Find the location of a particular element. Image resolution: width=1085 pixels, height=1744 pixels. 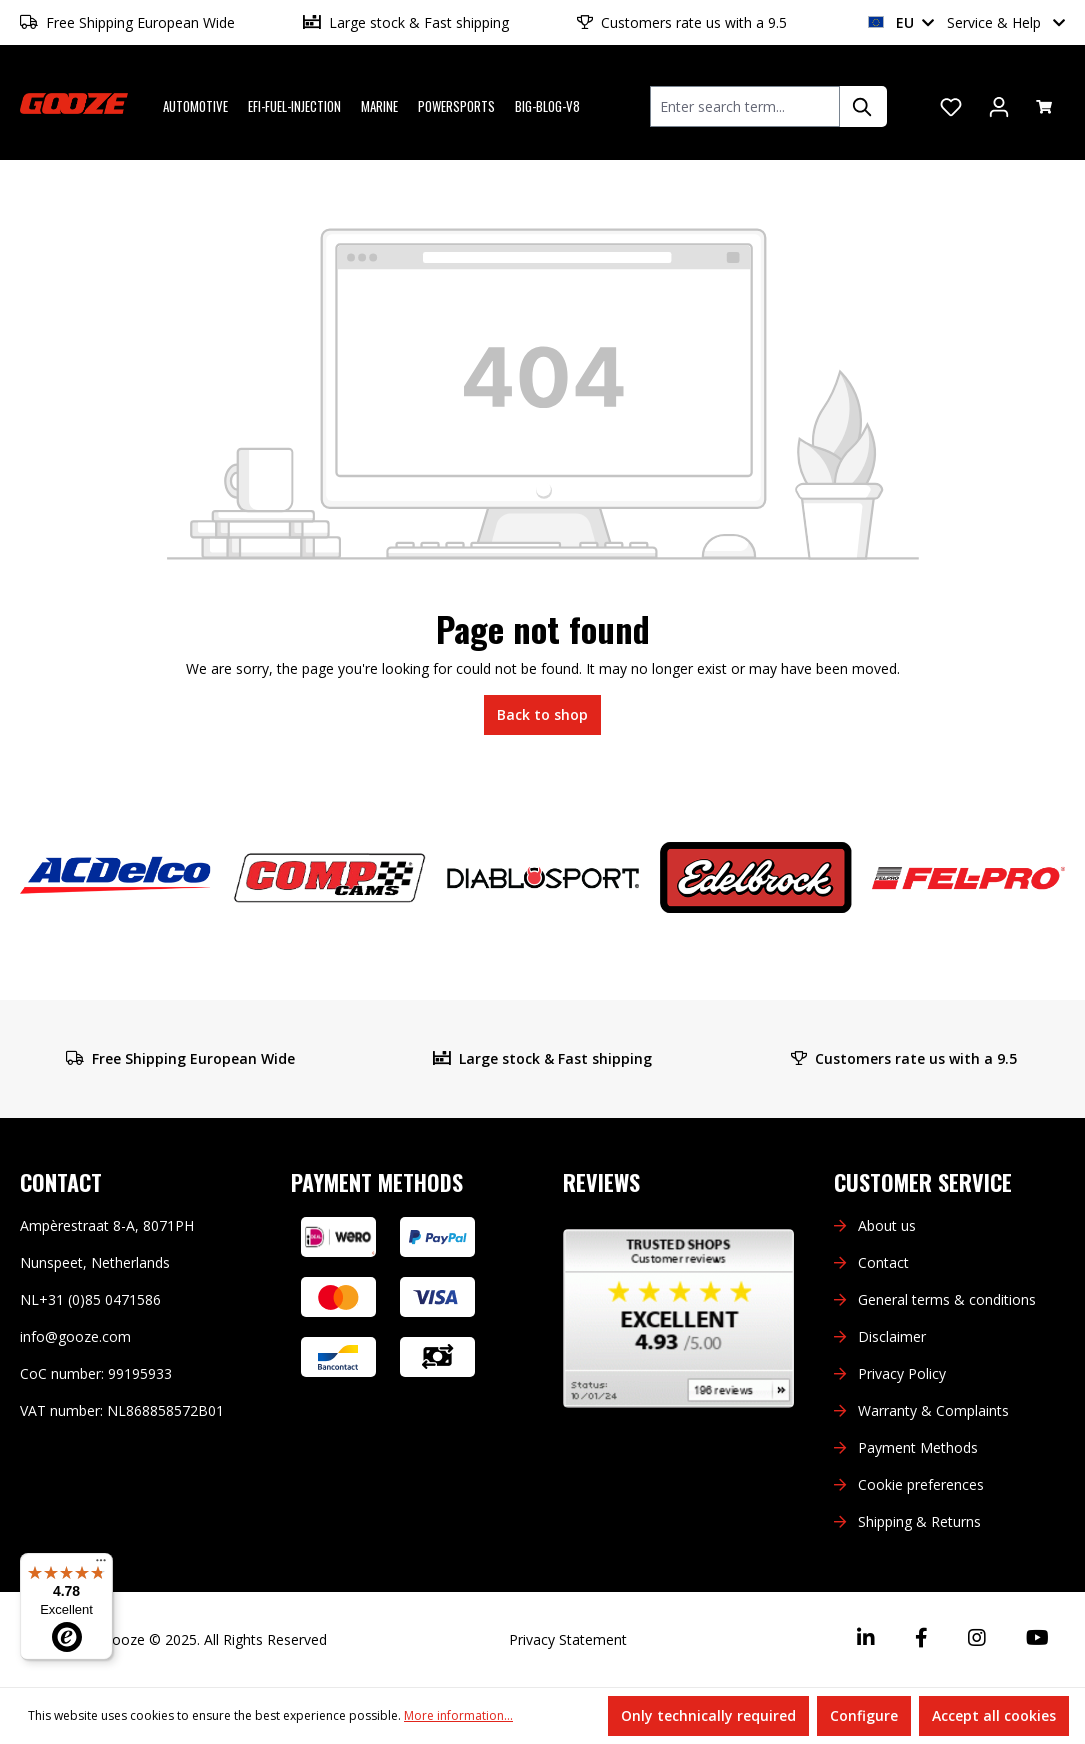

Service & Help [button] is located at coordinates (1006, 22).